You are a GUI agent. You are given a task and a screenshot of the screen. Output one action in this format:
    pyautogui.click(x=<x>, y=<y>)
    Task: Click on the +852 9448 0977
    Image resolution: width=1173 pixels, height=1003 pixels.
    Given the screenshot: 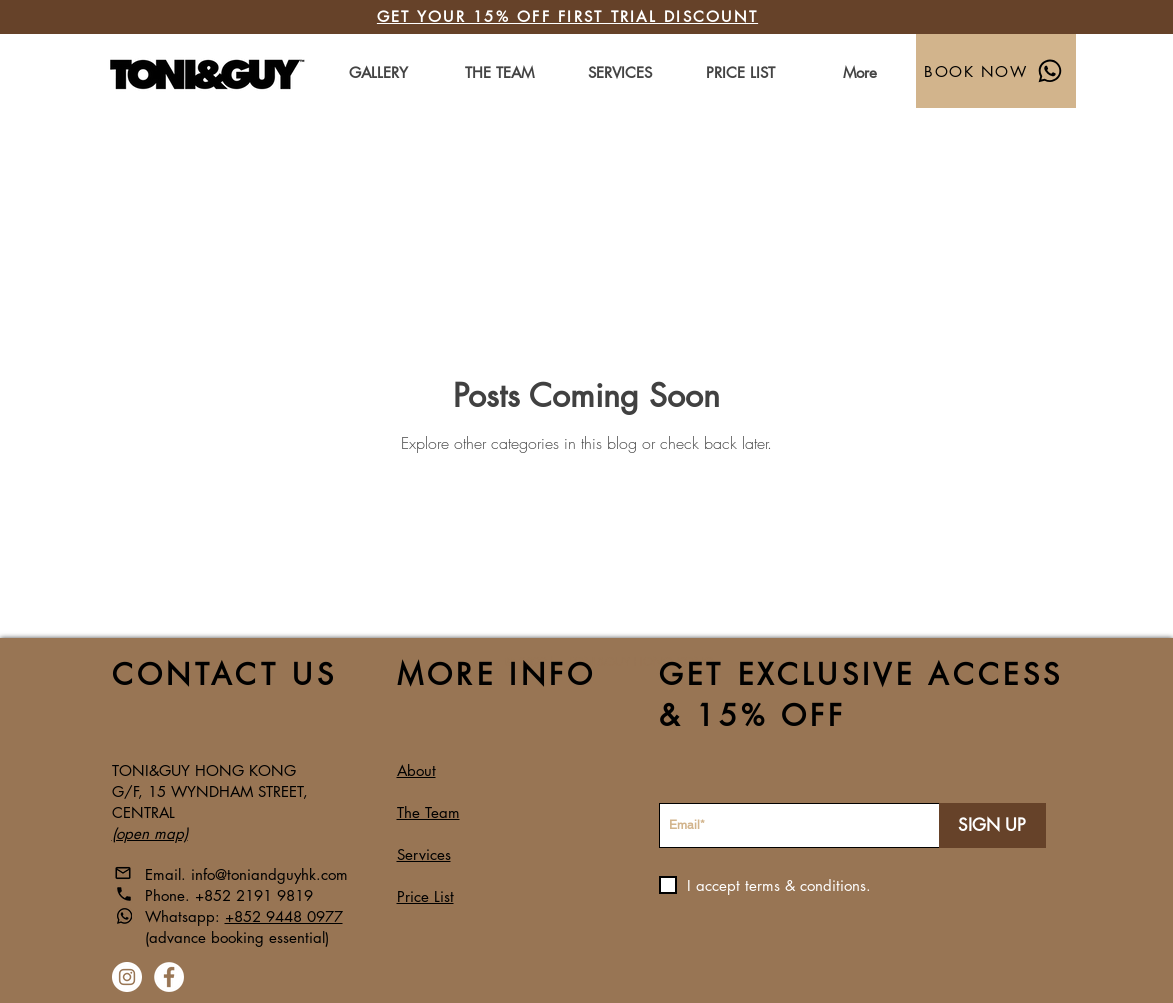 What is the action you would take?
    pyautogui.click(x=284, y=916)
    